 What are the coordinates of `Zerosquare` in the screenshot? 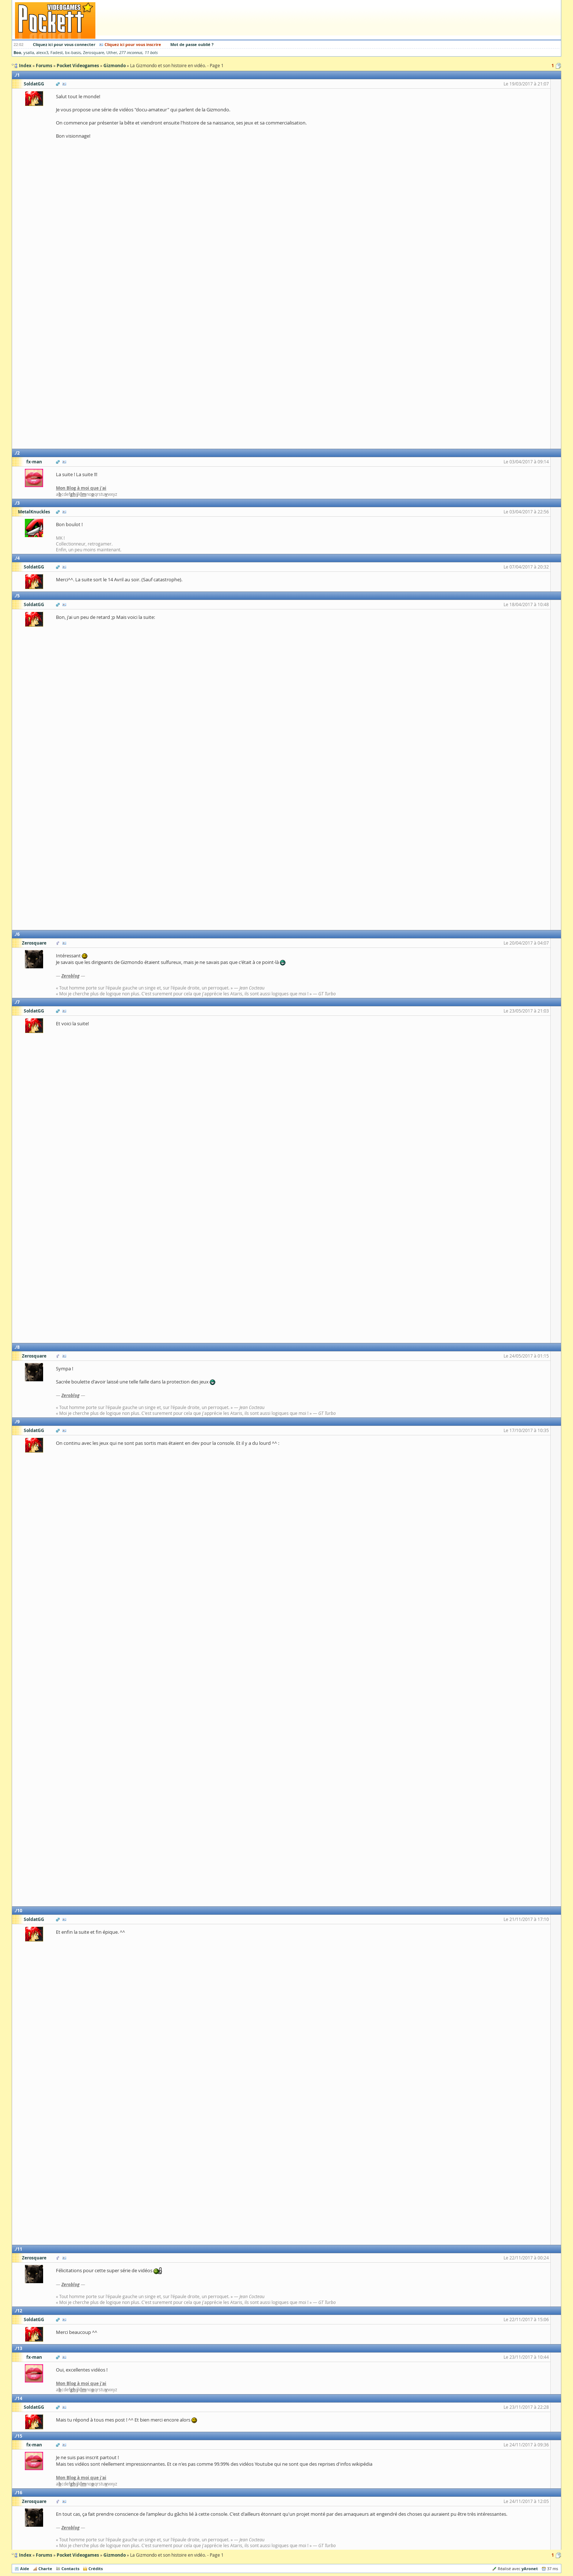 It's located at (93, 52).